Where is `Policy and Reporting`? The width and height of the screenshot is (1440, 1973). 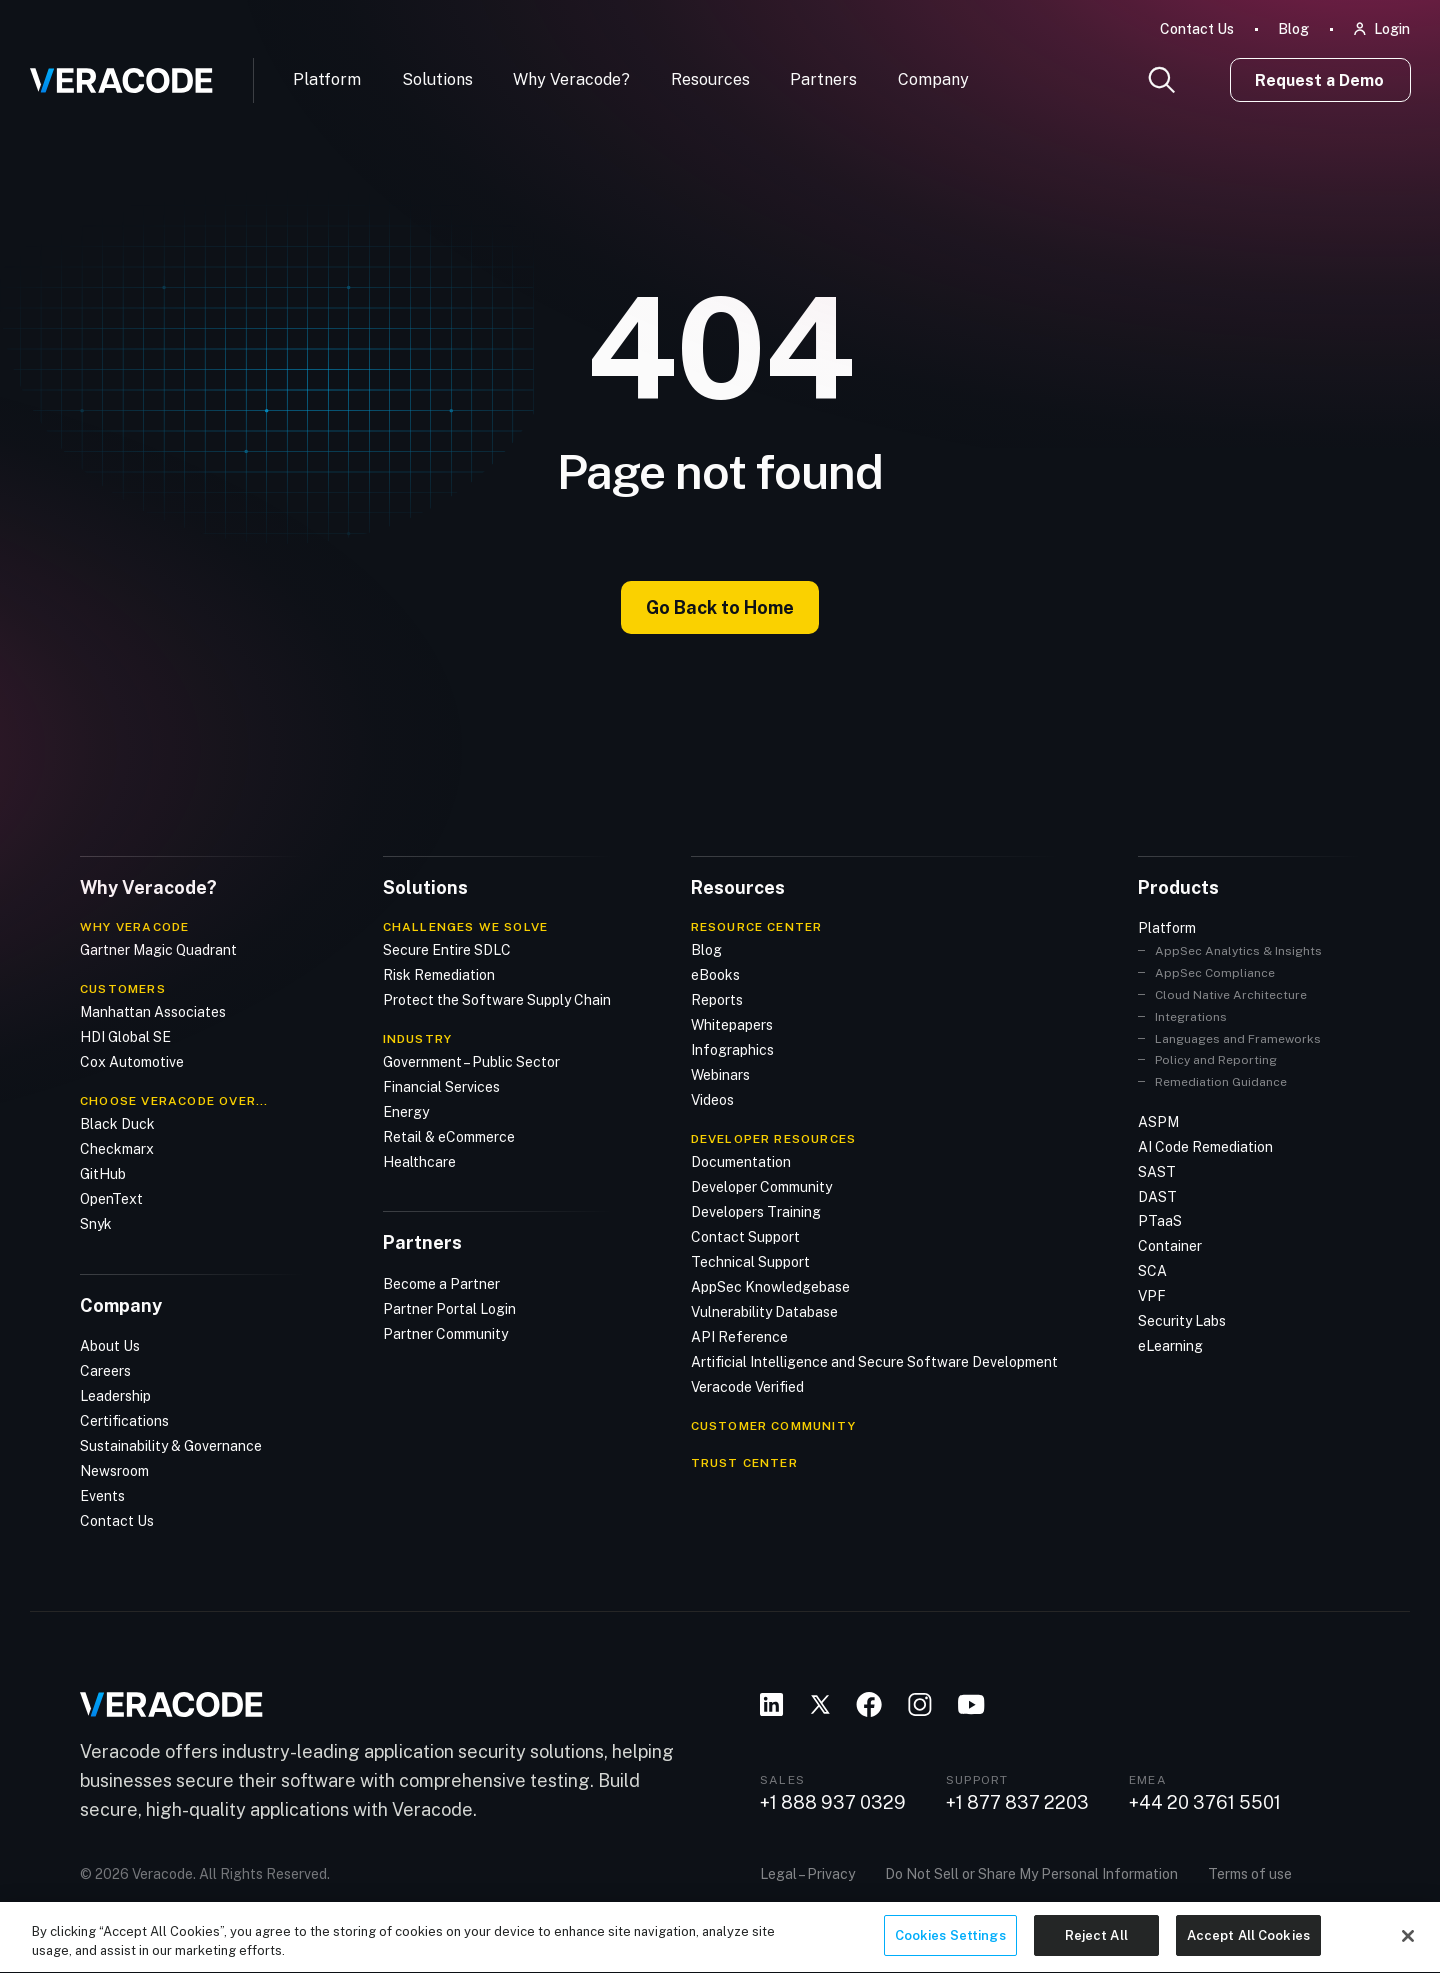 Policy and Reporting is located at coordinates (1216, 1060).